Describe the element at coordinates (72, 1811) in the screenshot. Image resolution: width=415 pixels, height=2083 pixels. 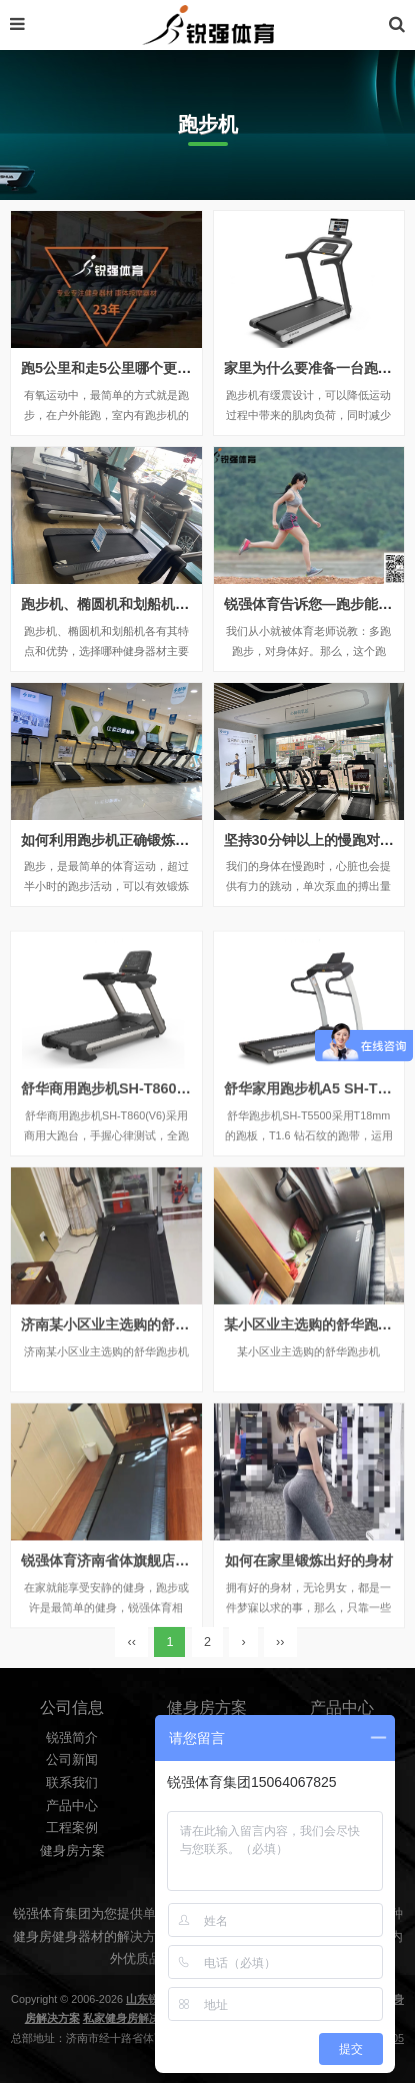
I see `锐强简介` at that location.